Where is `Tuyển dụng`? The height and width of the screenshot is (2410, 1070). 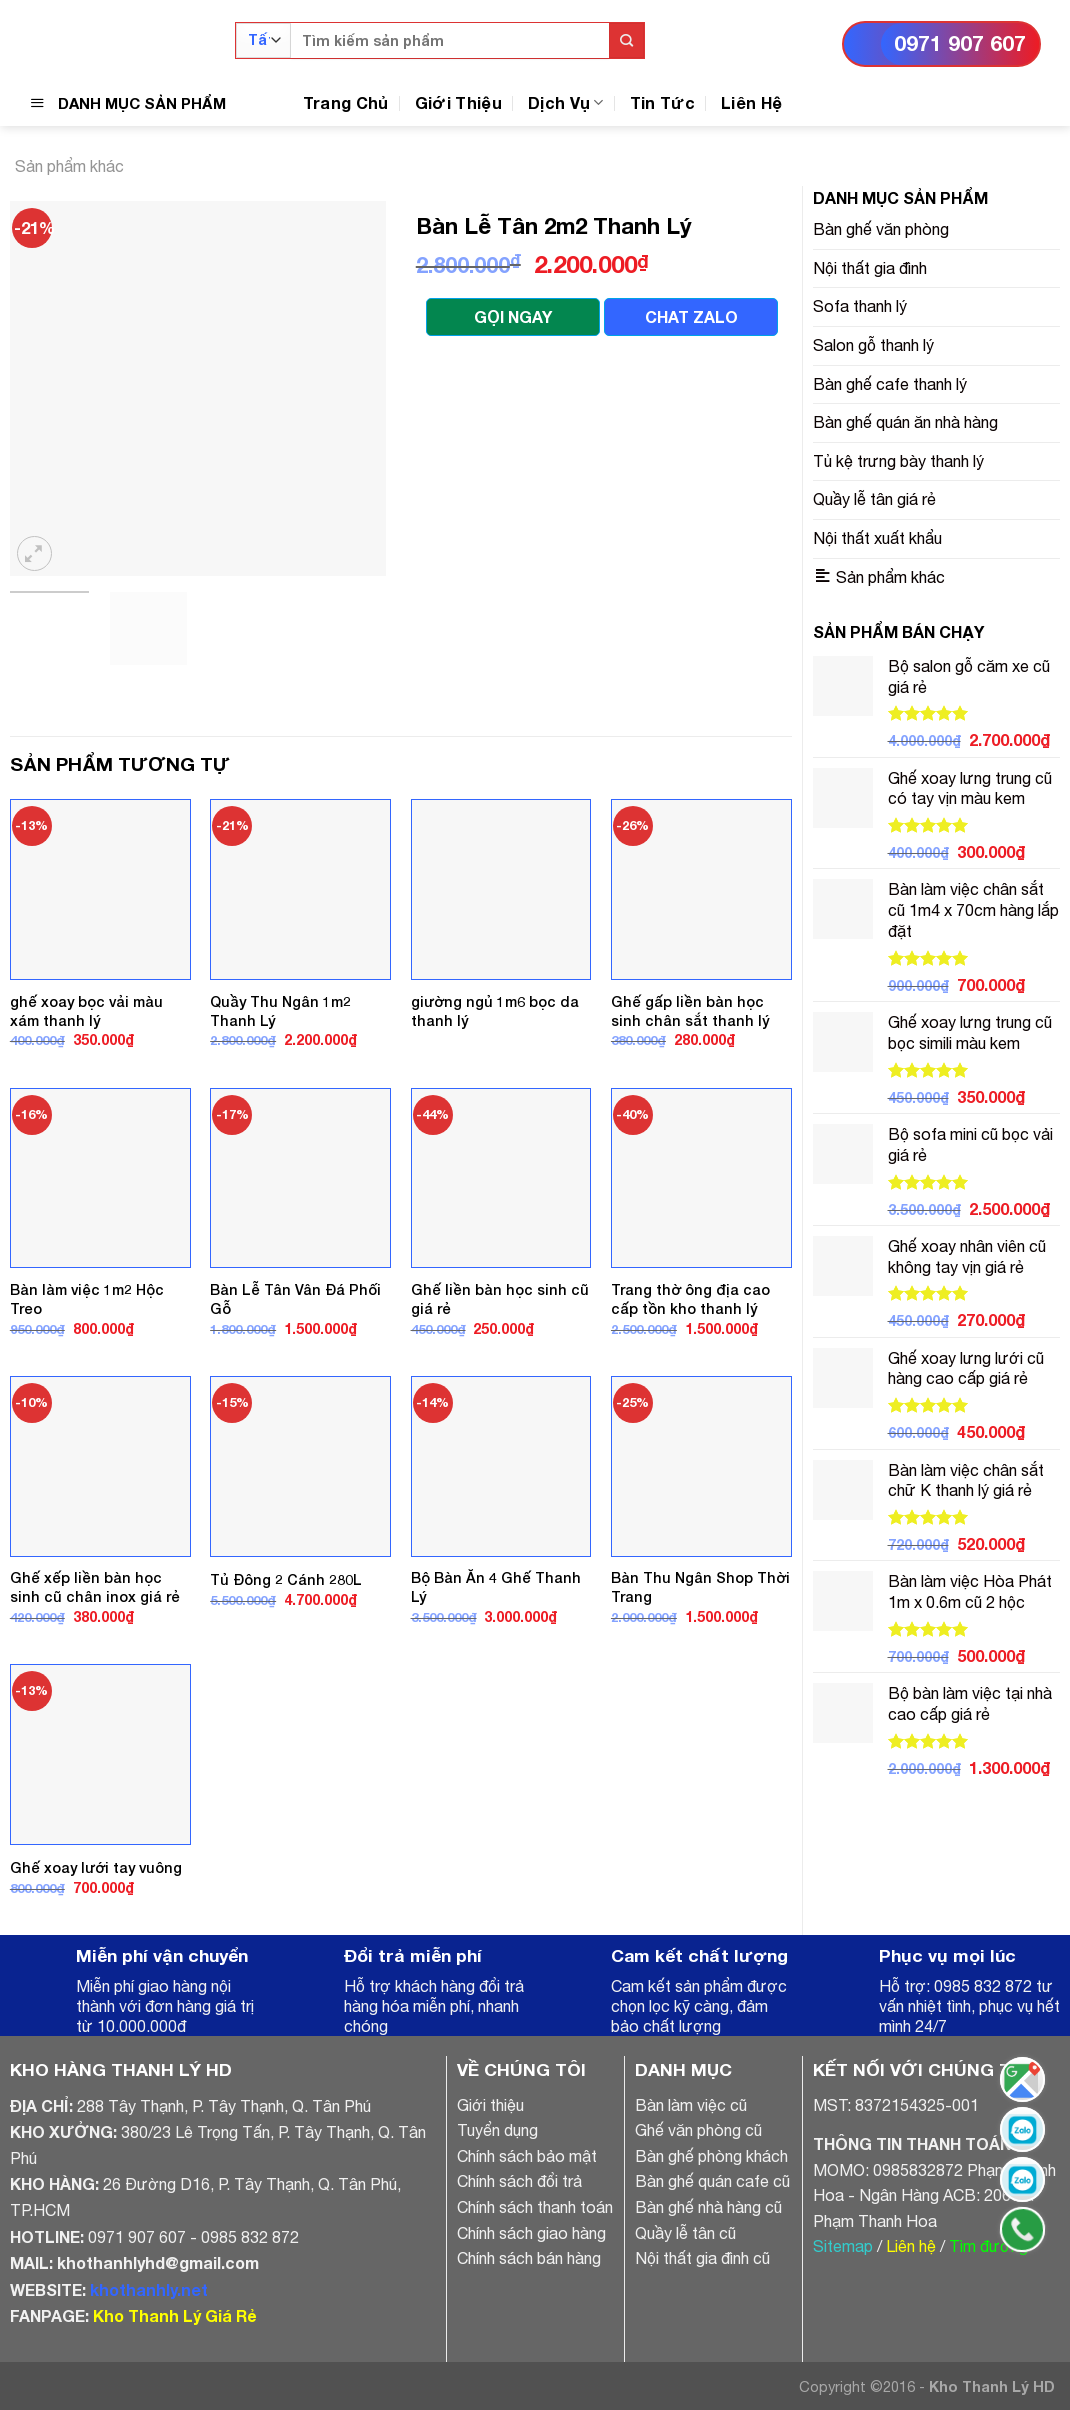
Tuyển dụng is located at coordinates (497, 2130).